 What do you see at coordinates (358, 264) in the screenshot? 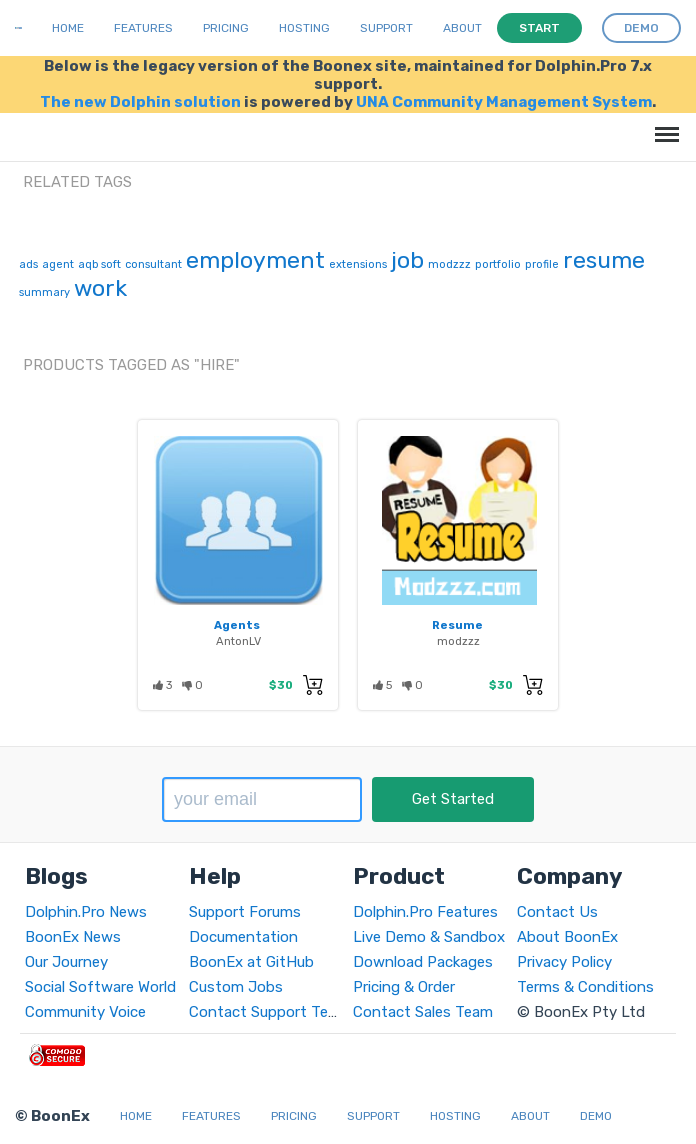
I see `extensions` at bounding box center [358, 264].